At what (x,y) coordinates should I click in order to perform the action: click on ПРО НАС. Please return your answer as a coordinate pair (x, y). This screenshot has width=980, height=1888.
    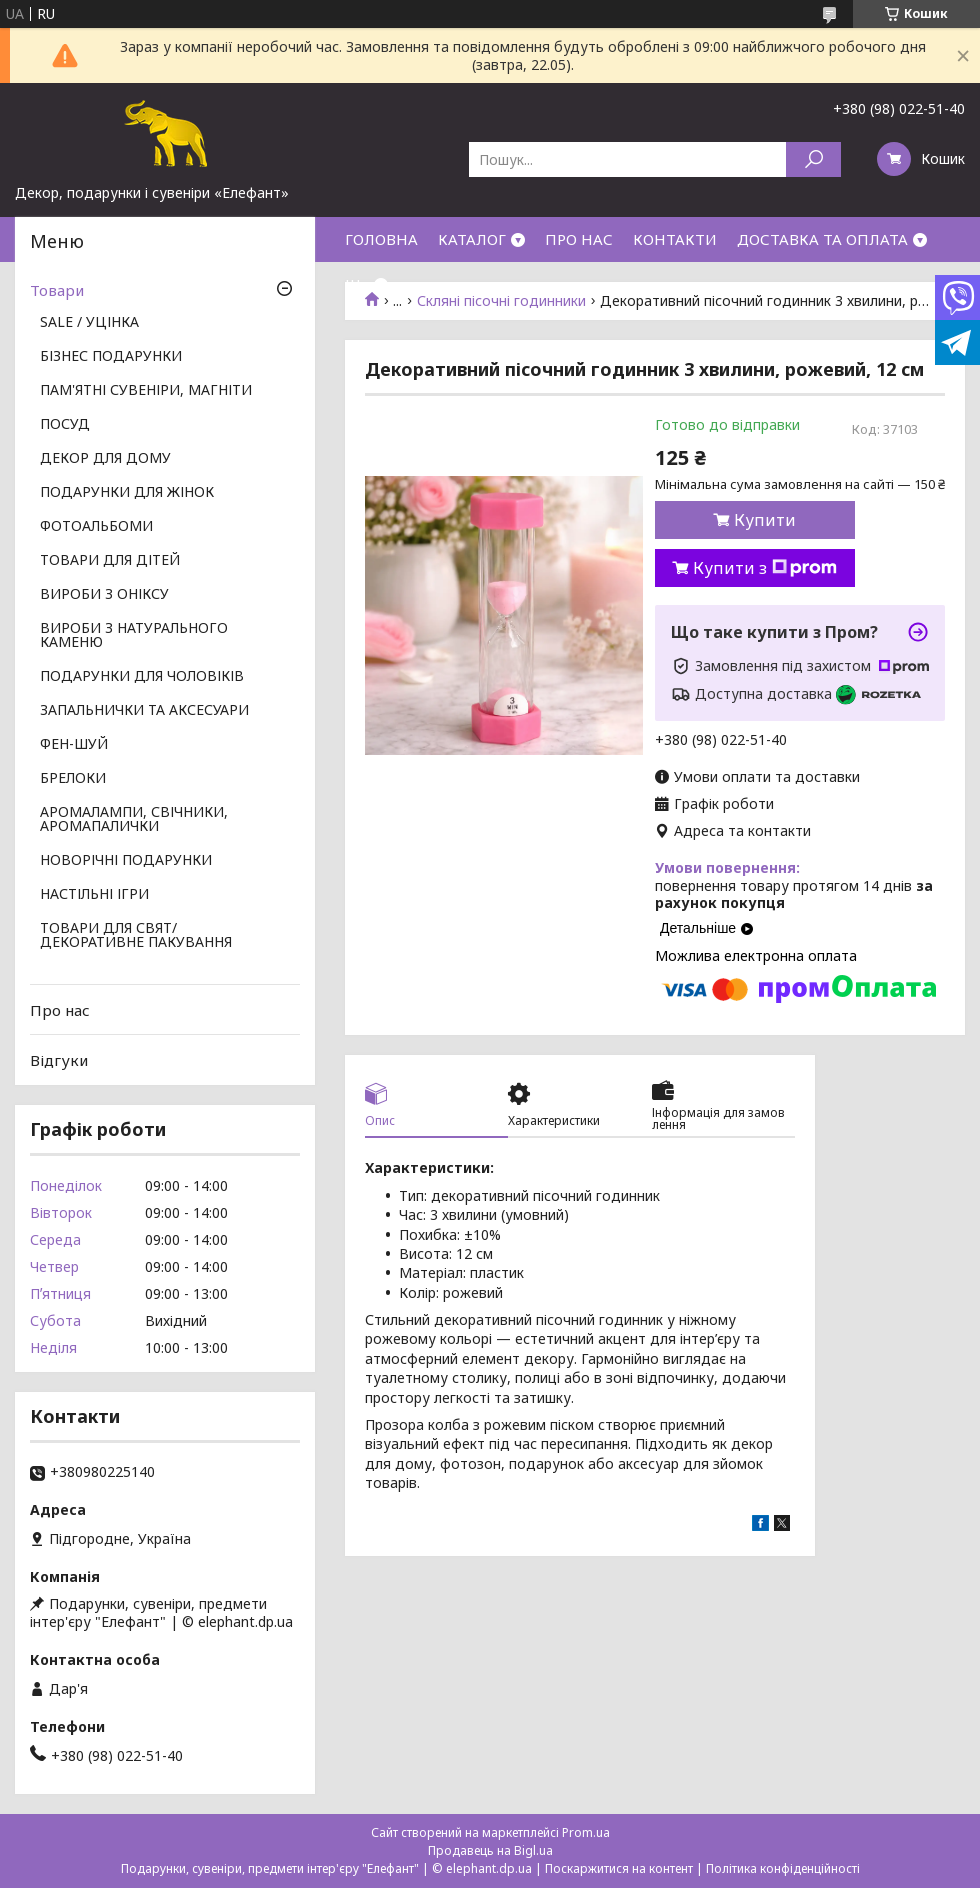
    Looking at the image, I should click on (579, 239).